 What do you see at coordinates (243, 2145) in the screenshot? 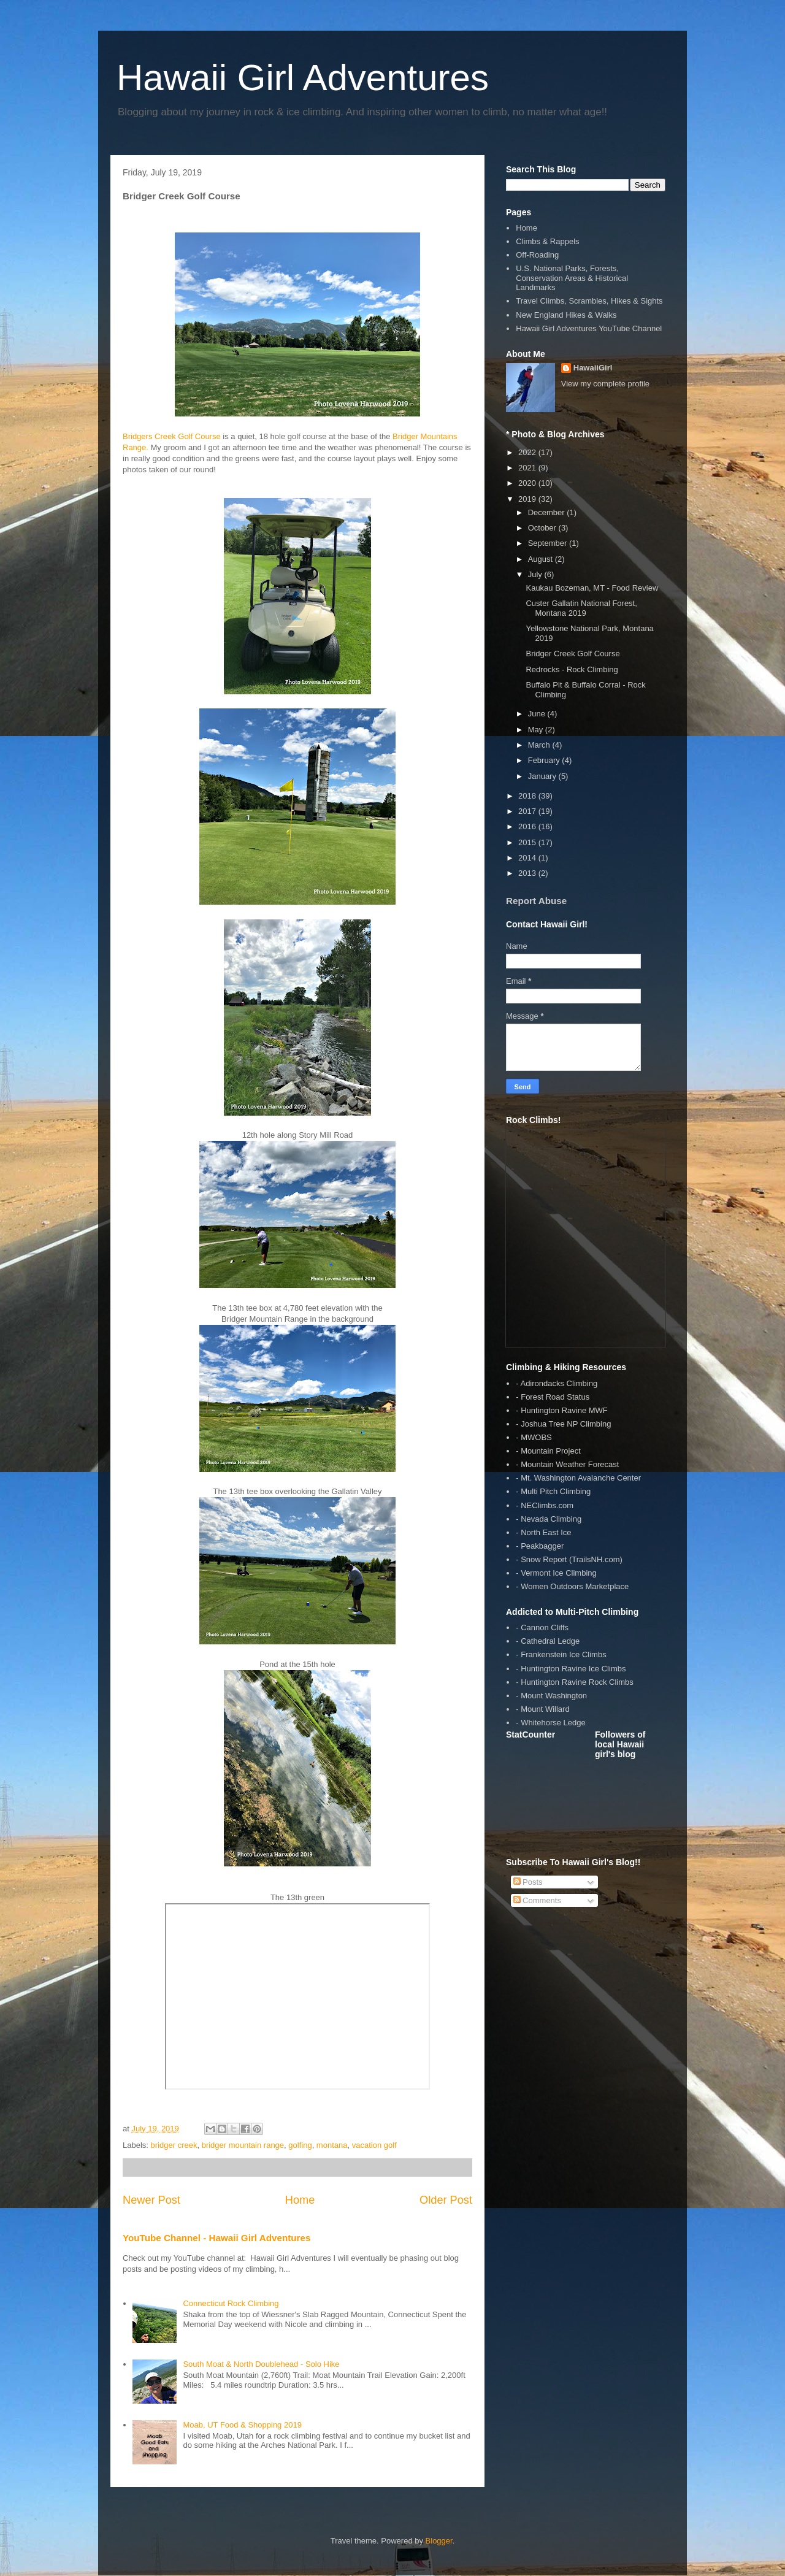
I see `bridger mountain range` at bounding box center [243, 2145].